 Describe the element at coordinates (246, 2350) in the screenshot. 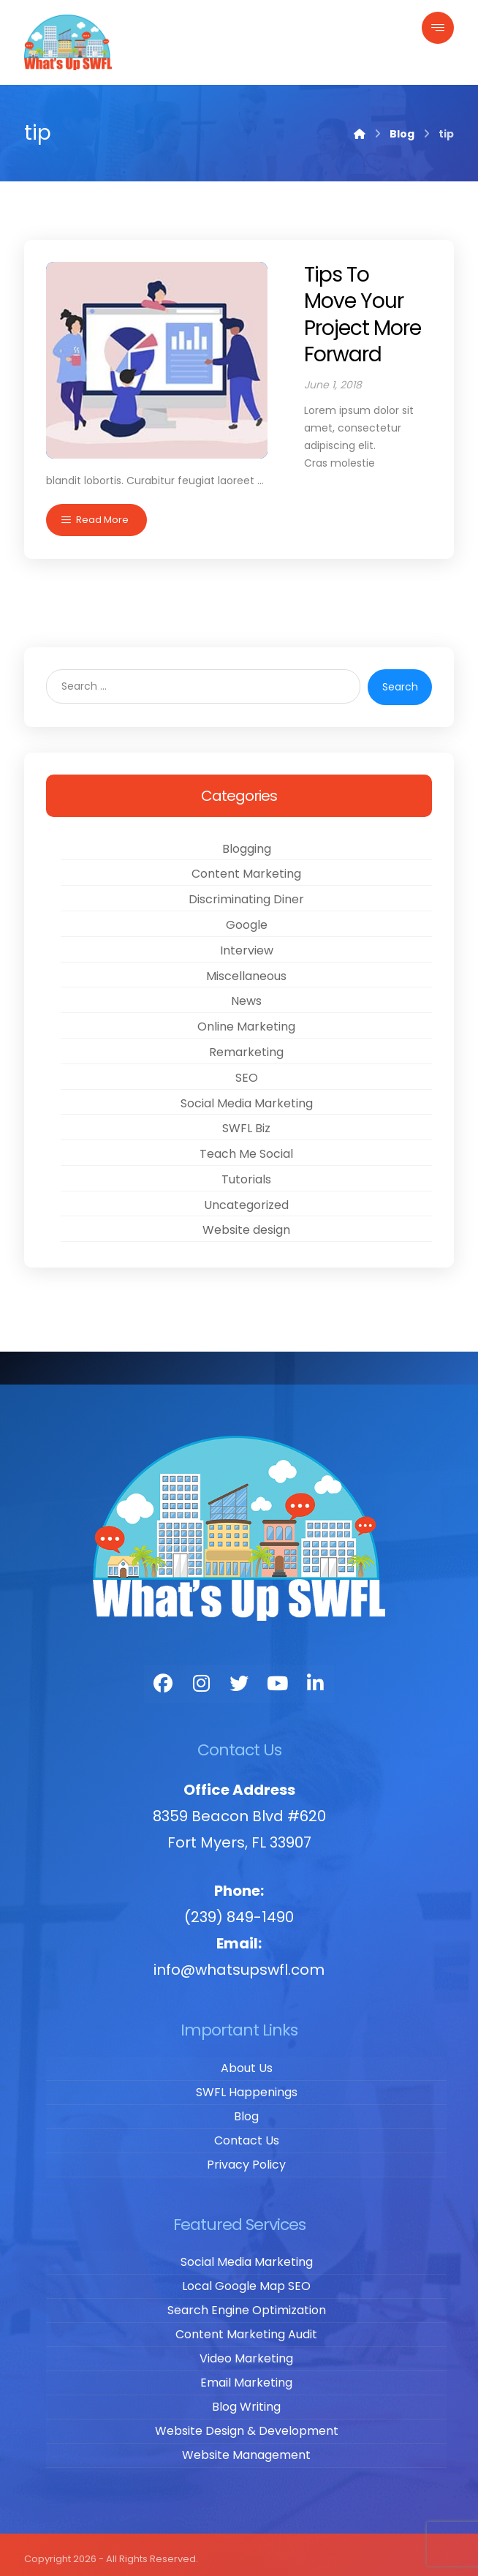

I see `Video Marketing` at that location.